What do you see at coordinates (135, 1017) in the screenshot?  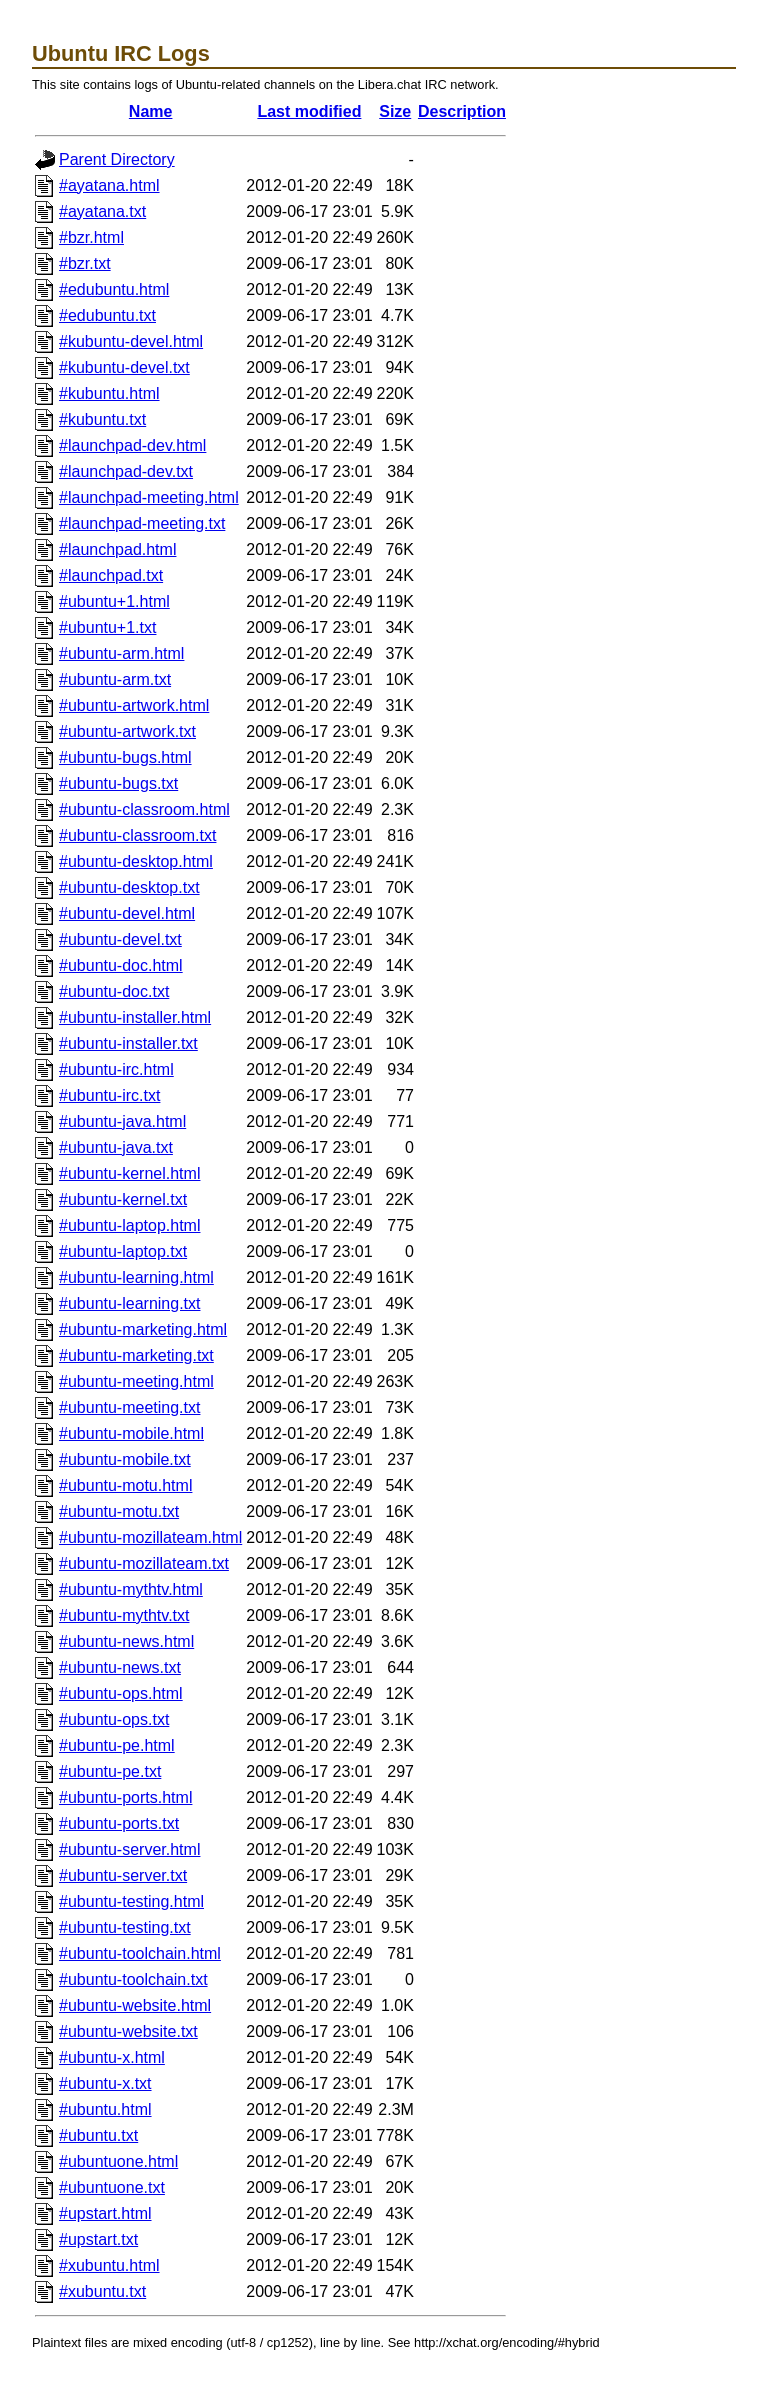 I see `#ubuntu-installer.html` at bounding box center [135, 1017].